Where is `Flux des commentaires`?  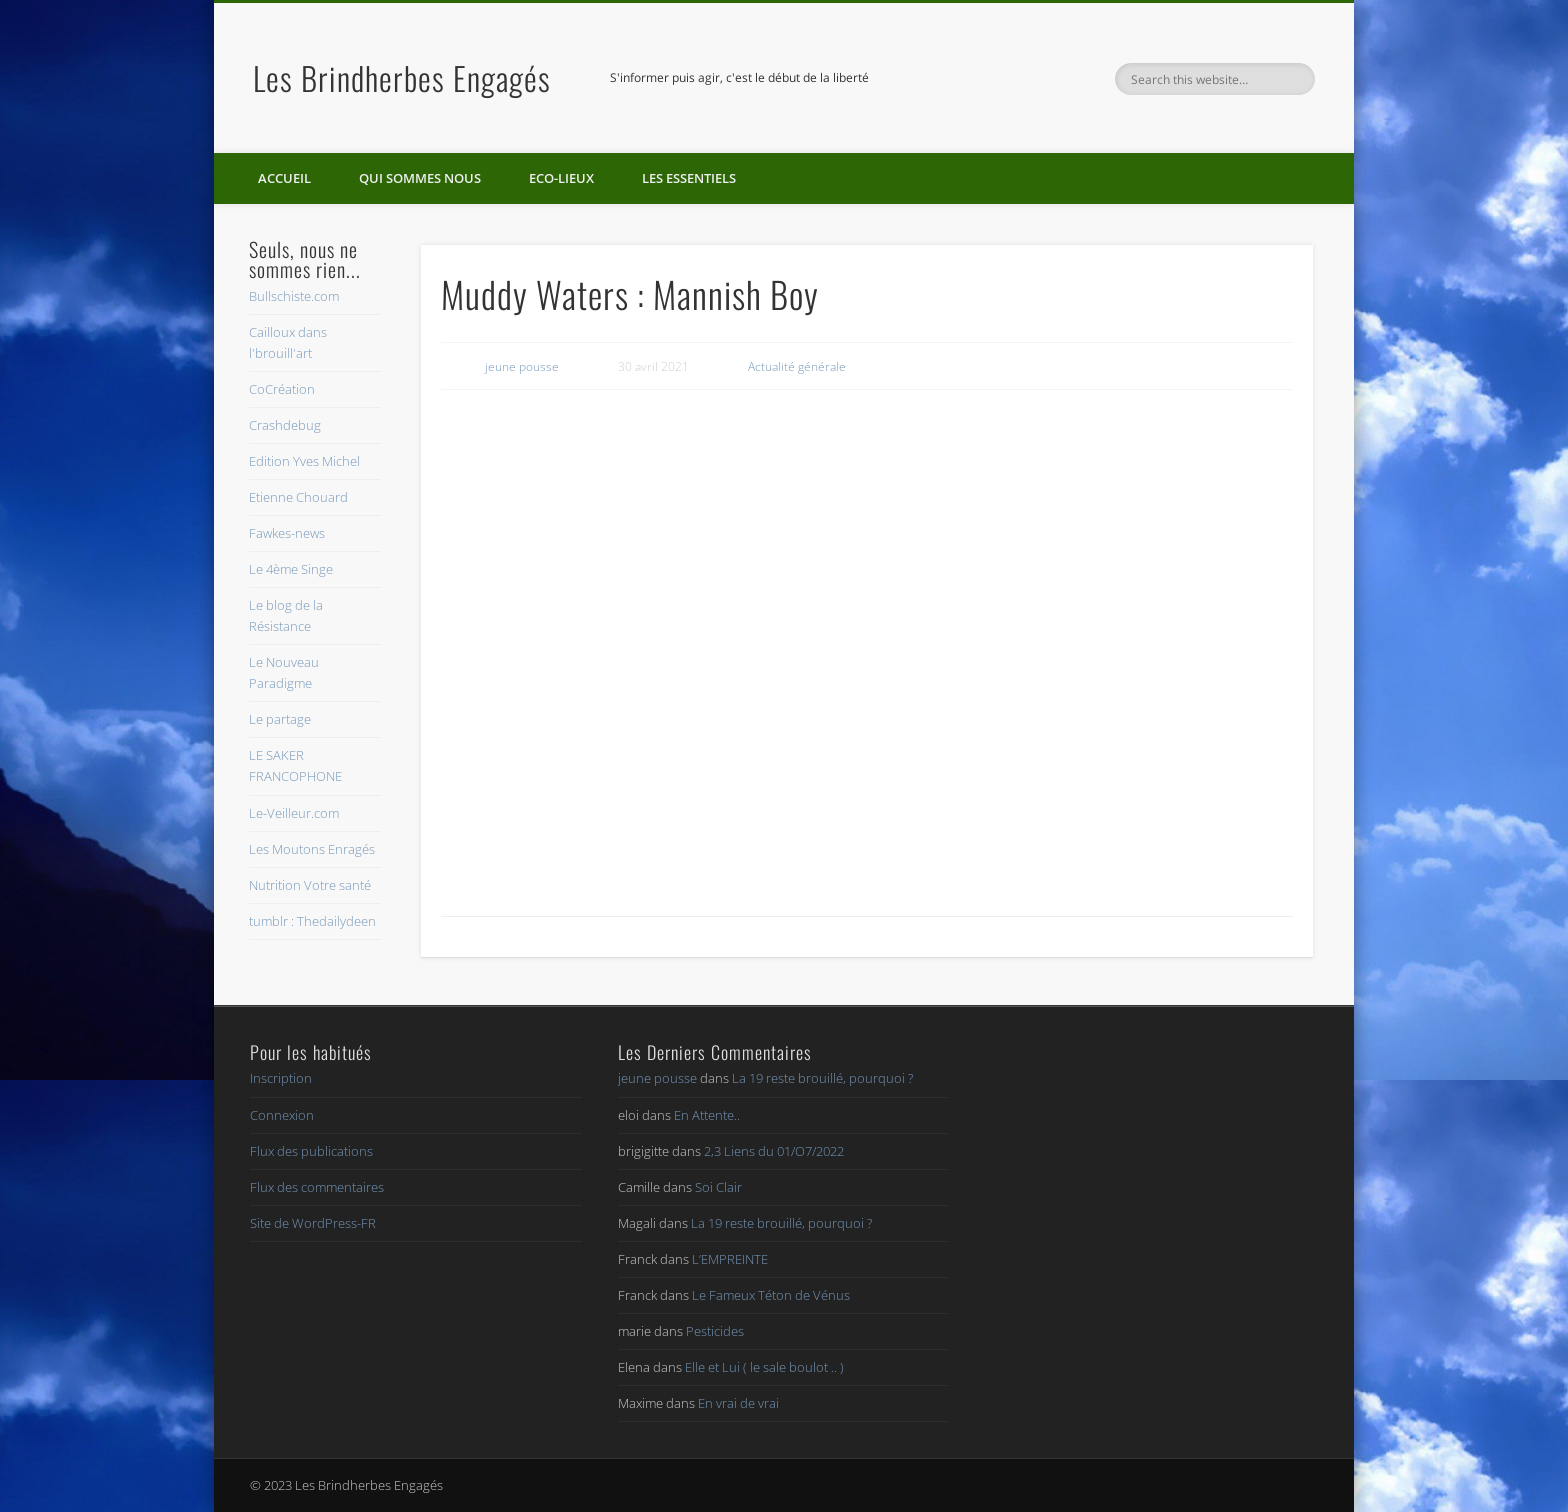 Flux des commentaires is located at coordinates (317, 1187).